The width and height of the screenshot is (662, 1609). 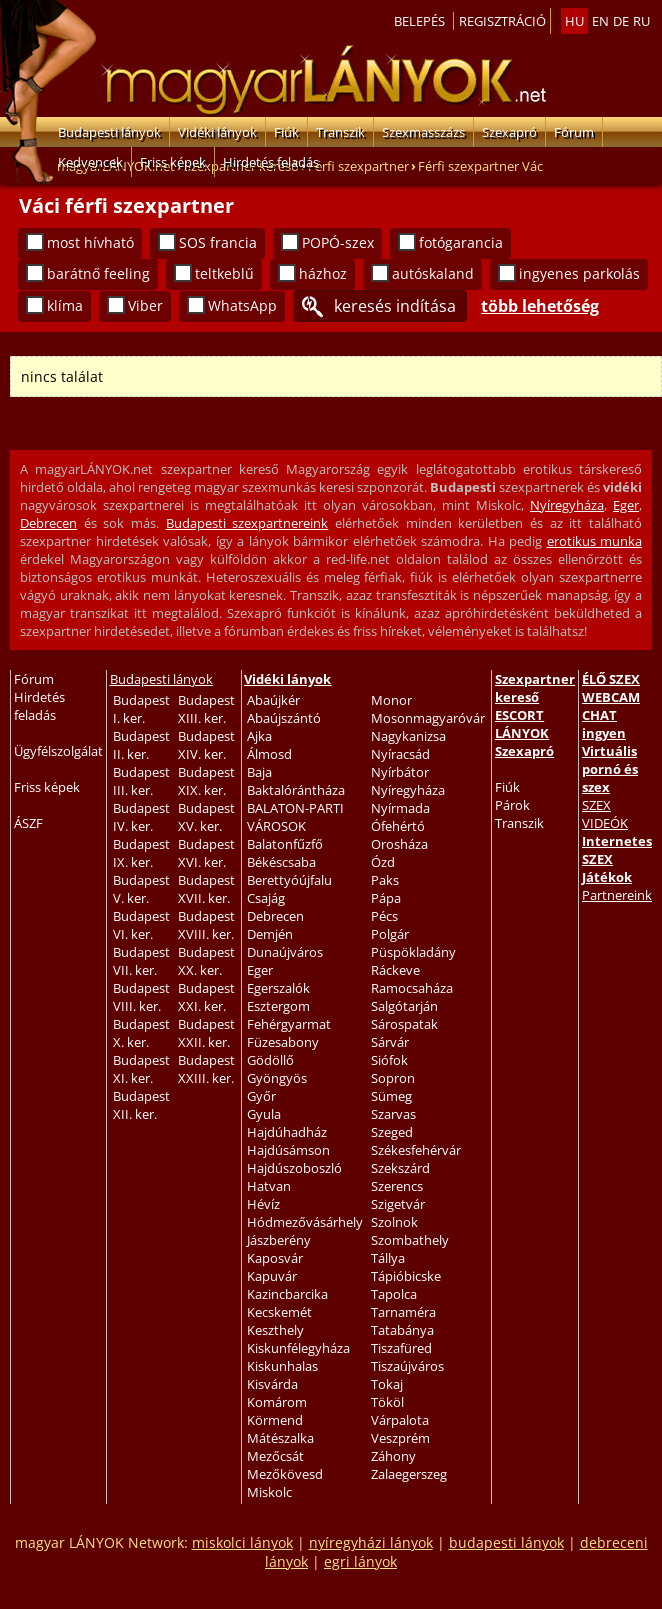 I want to click on POPÓ-szex, so click(x=338, y=242).